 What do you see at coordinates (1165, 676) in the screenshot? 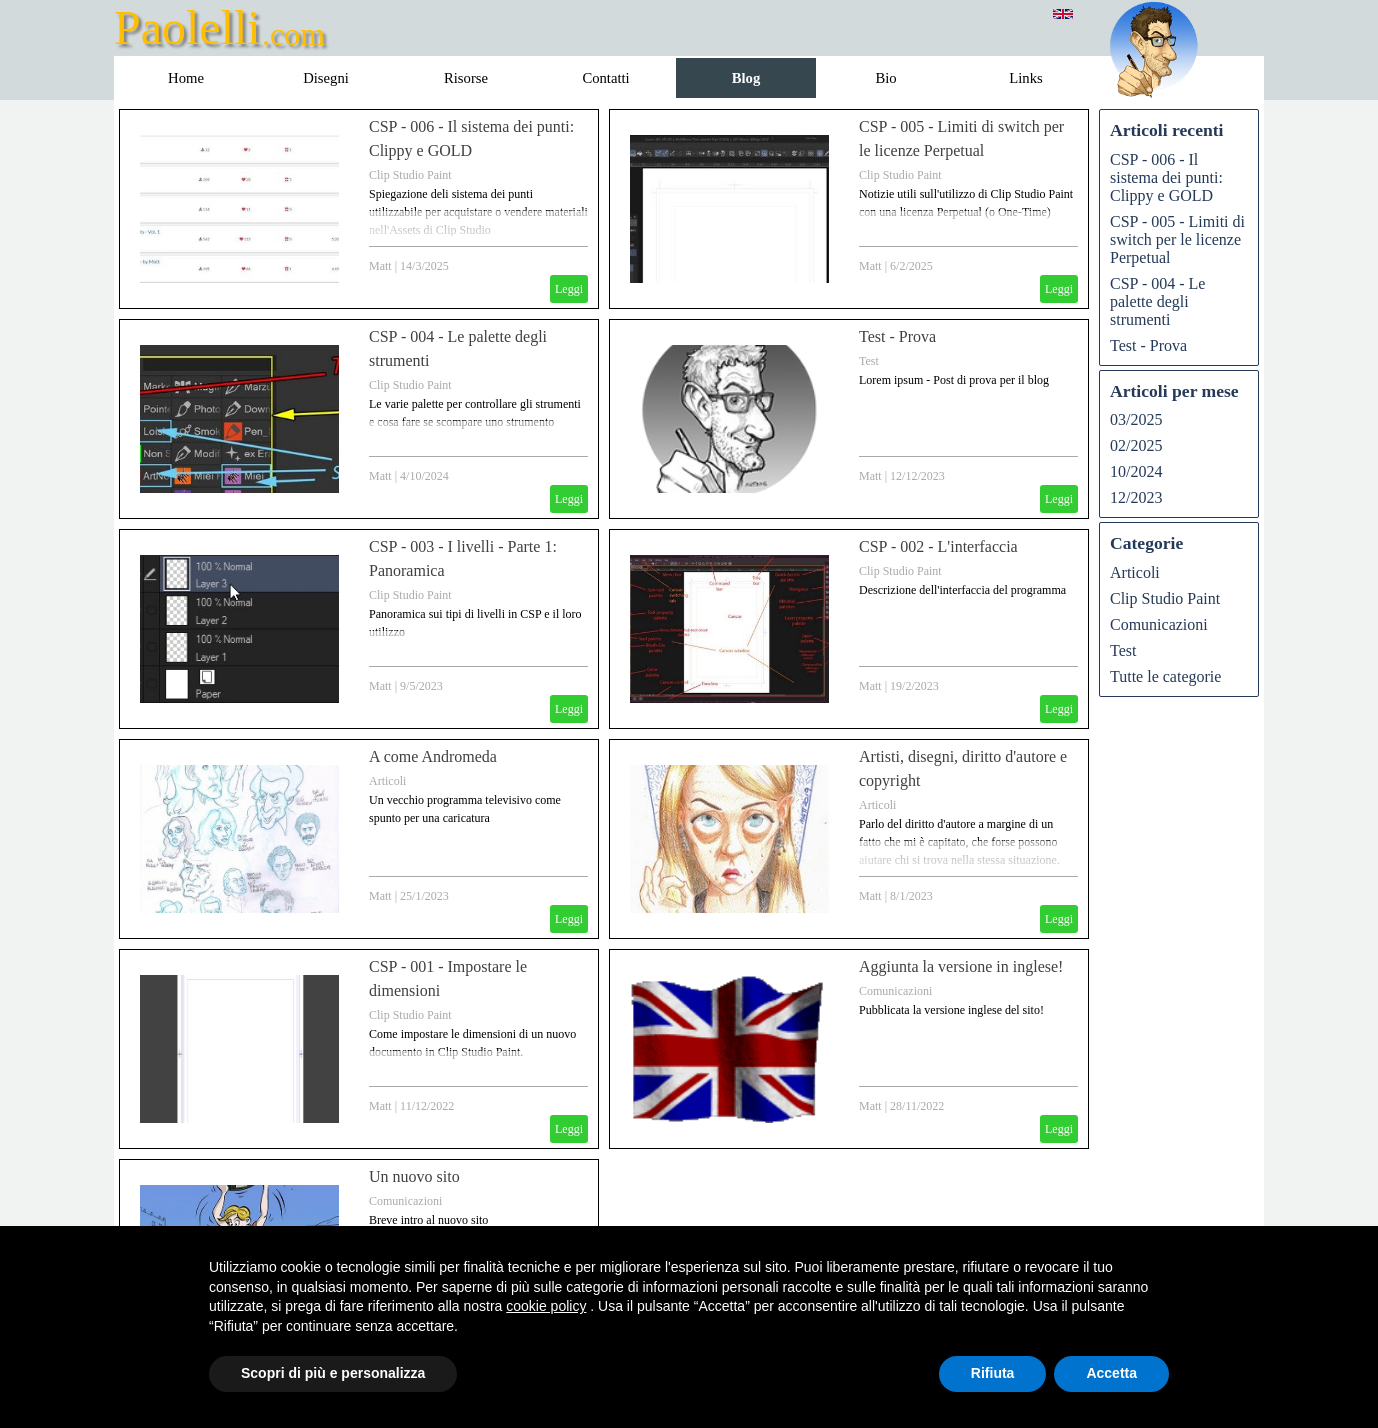
I see `Tutte le categorie` at bounding box center [1165, 676].